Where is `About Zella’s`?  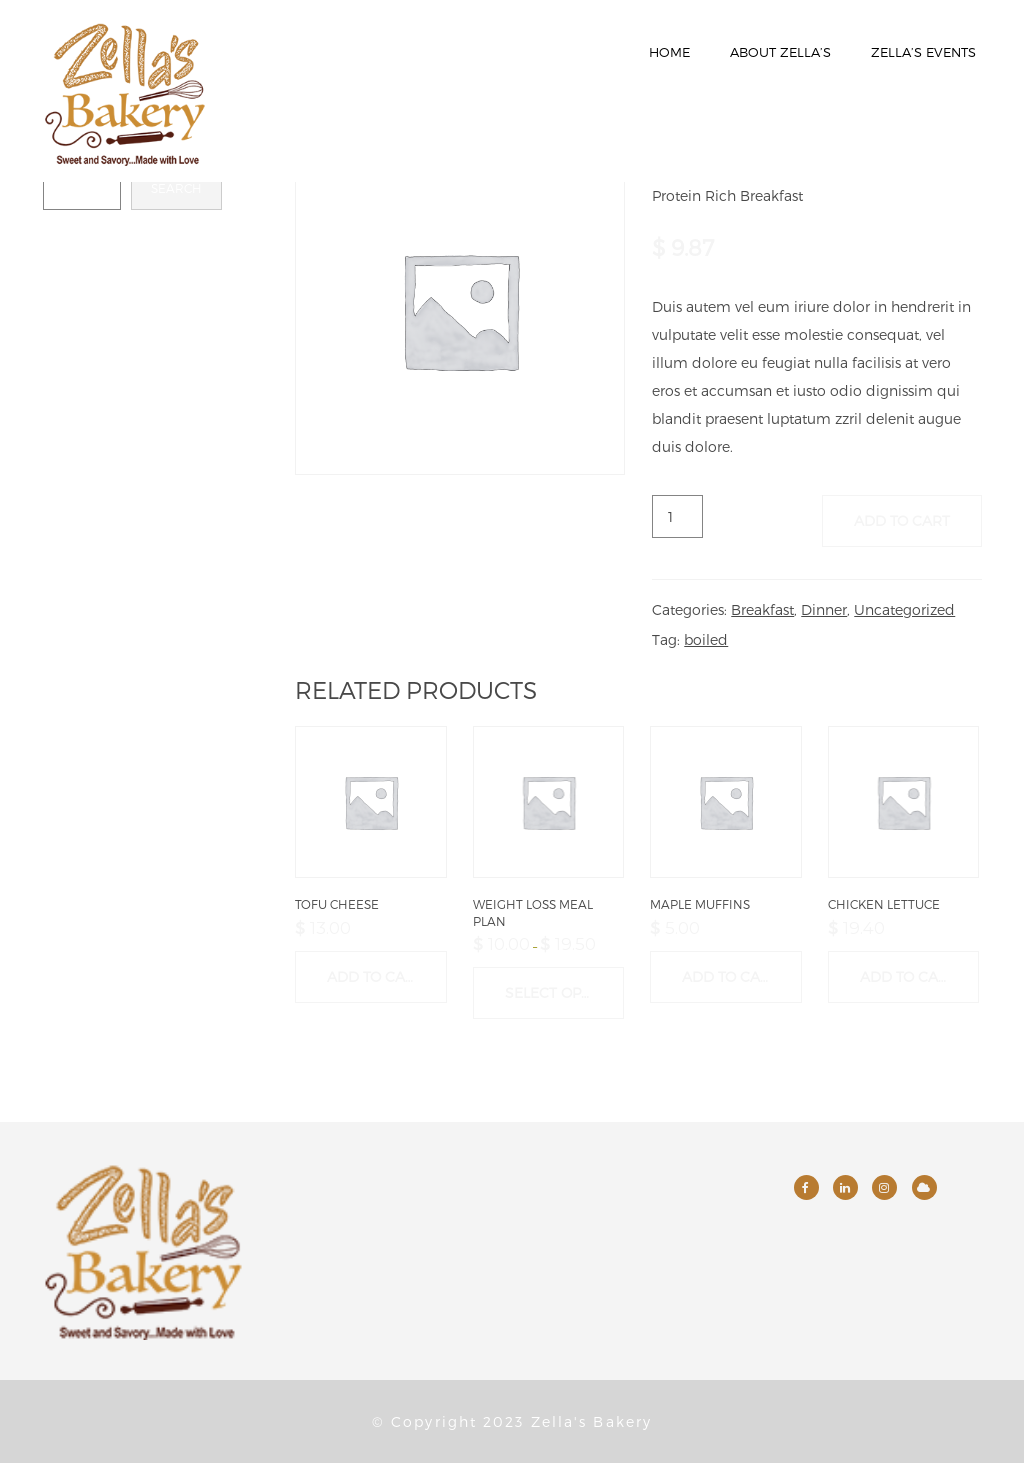 About Zella’s is located at coordinates (780, 52).